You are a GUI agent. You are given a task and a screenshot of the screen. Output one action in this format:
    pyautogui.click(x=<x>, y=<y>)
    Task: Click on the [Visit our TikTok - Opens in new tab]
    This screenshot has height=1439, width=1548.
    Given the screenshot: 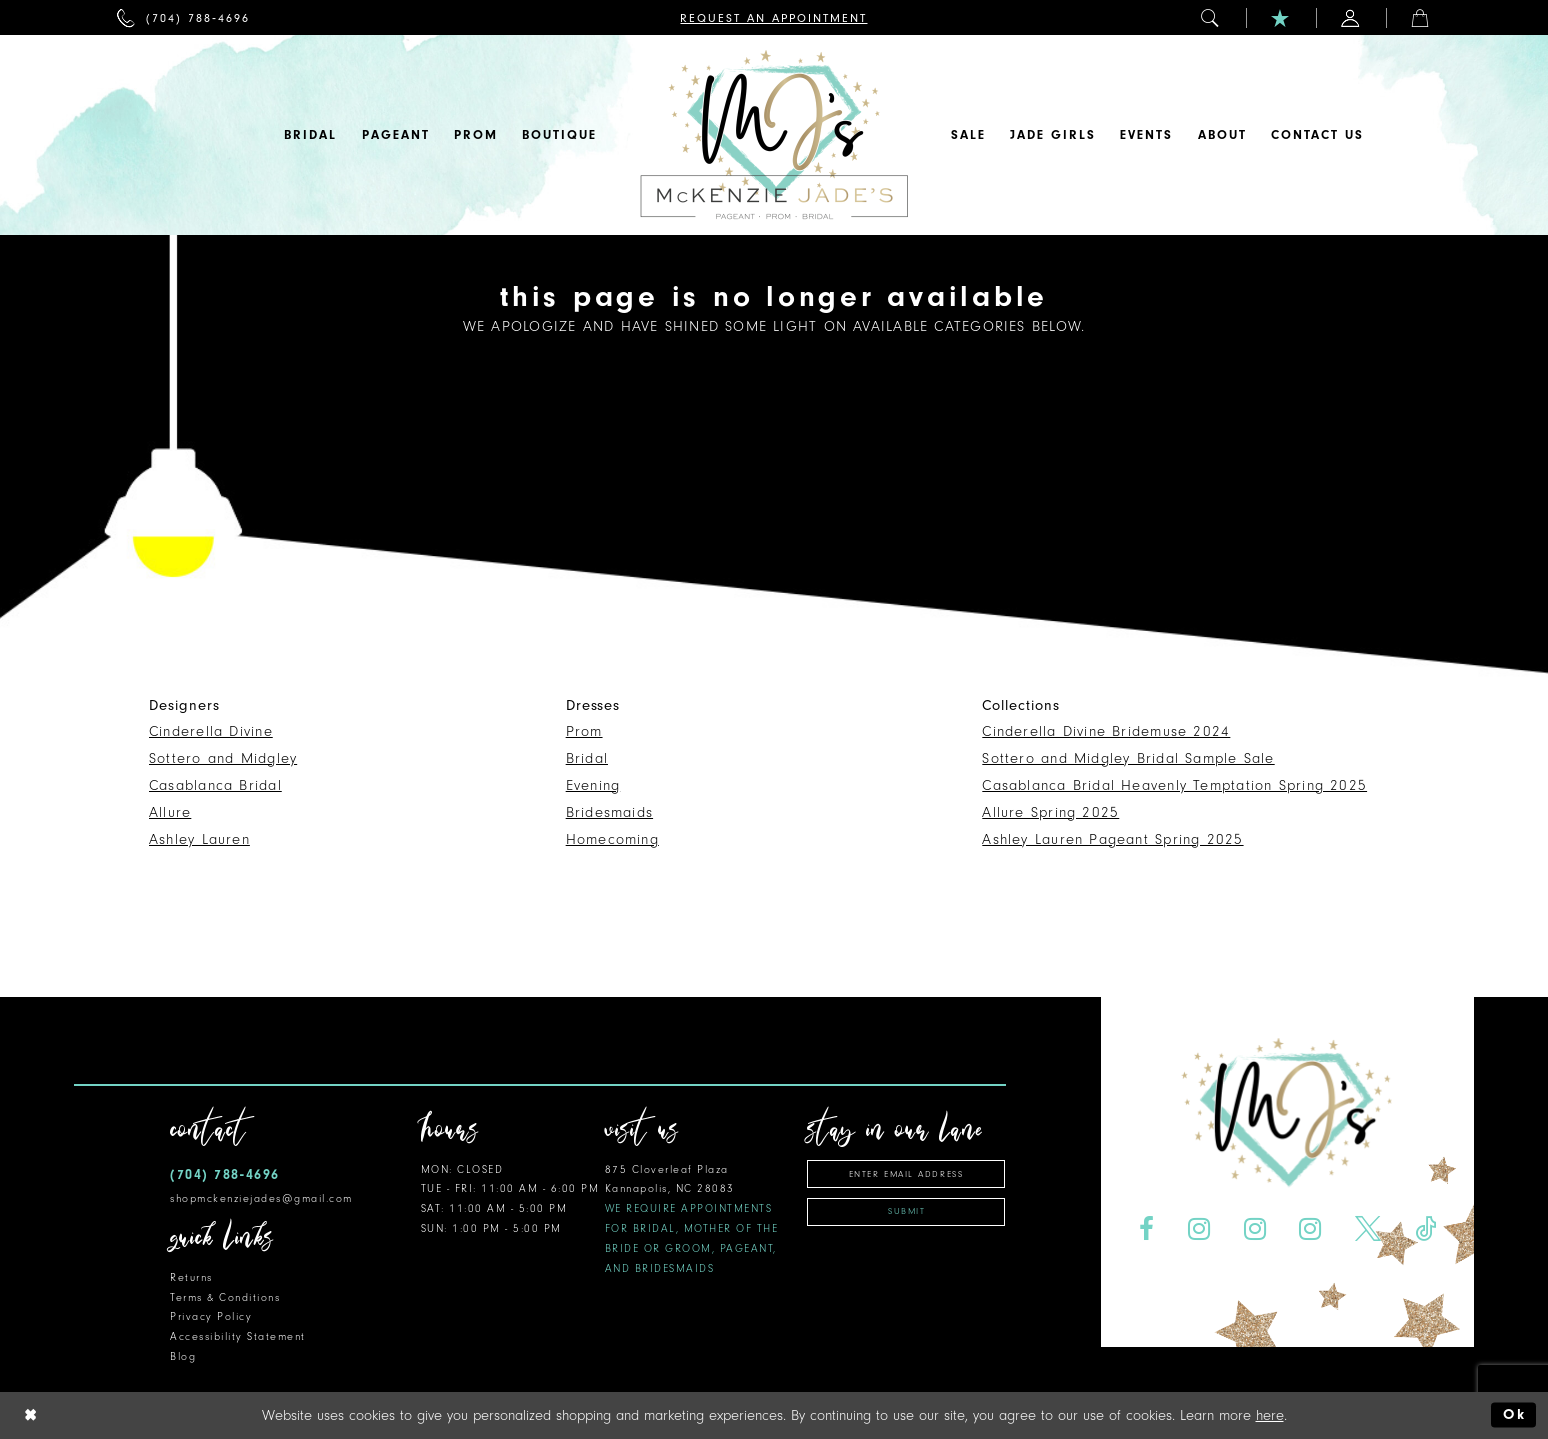 What is the action you would take?
    pyautogui.click(x=1426, y=1229)
    